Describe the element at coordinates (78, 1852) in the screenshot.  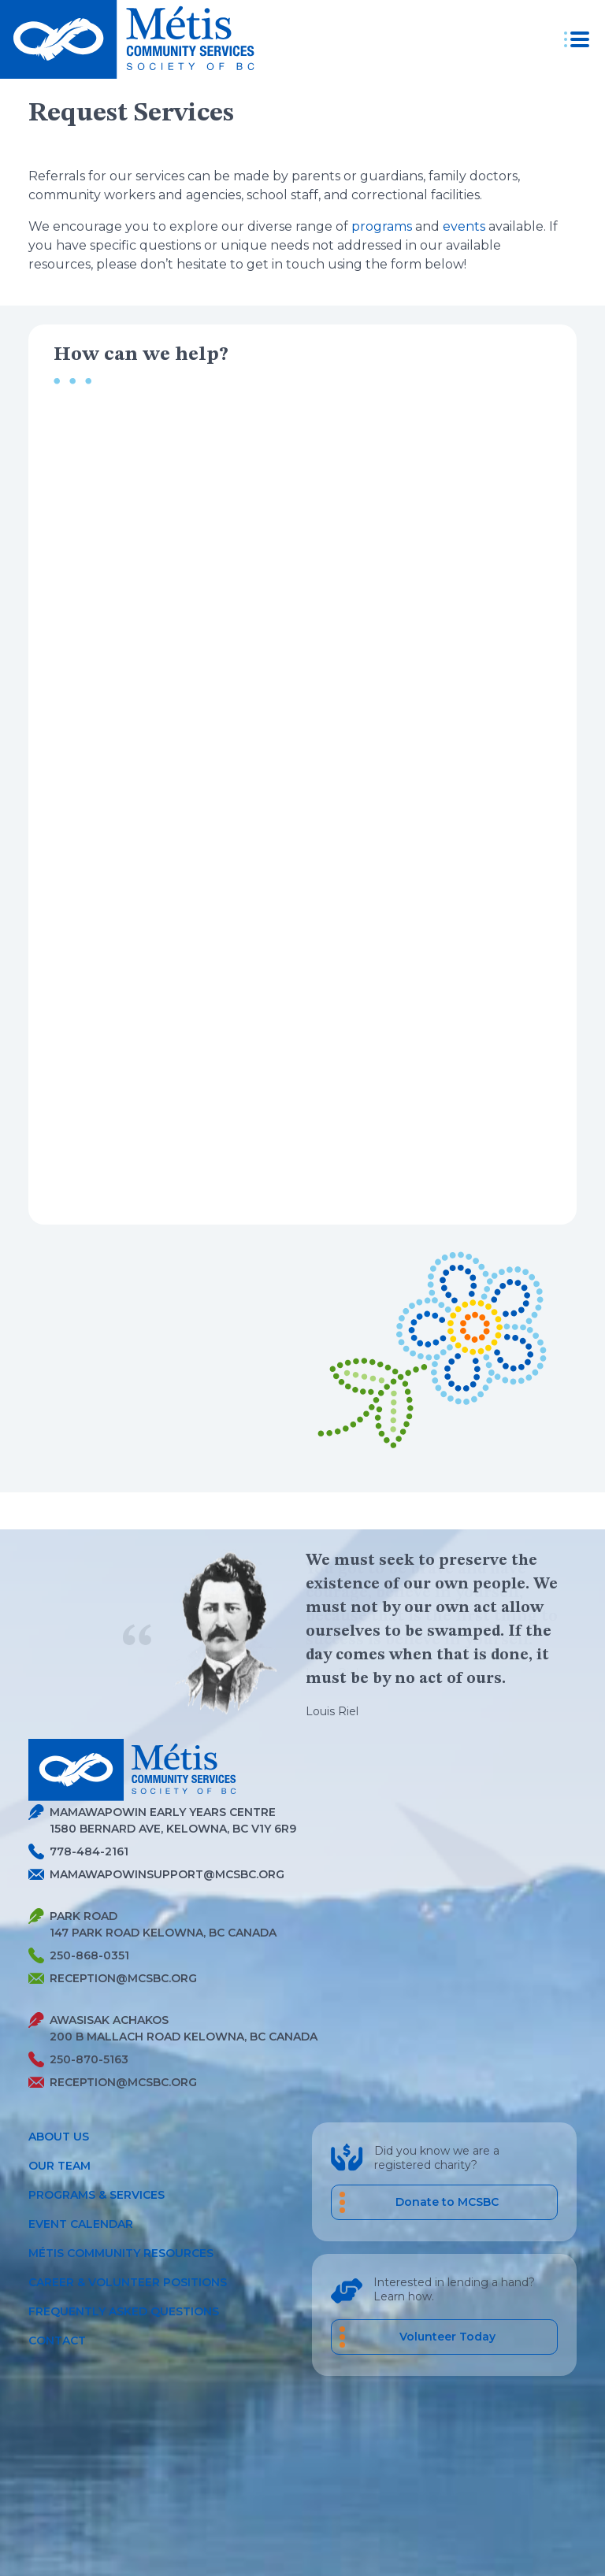
I see `778-484-2161` at that location.